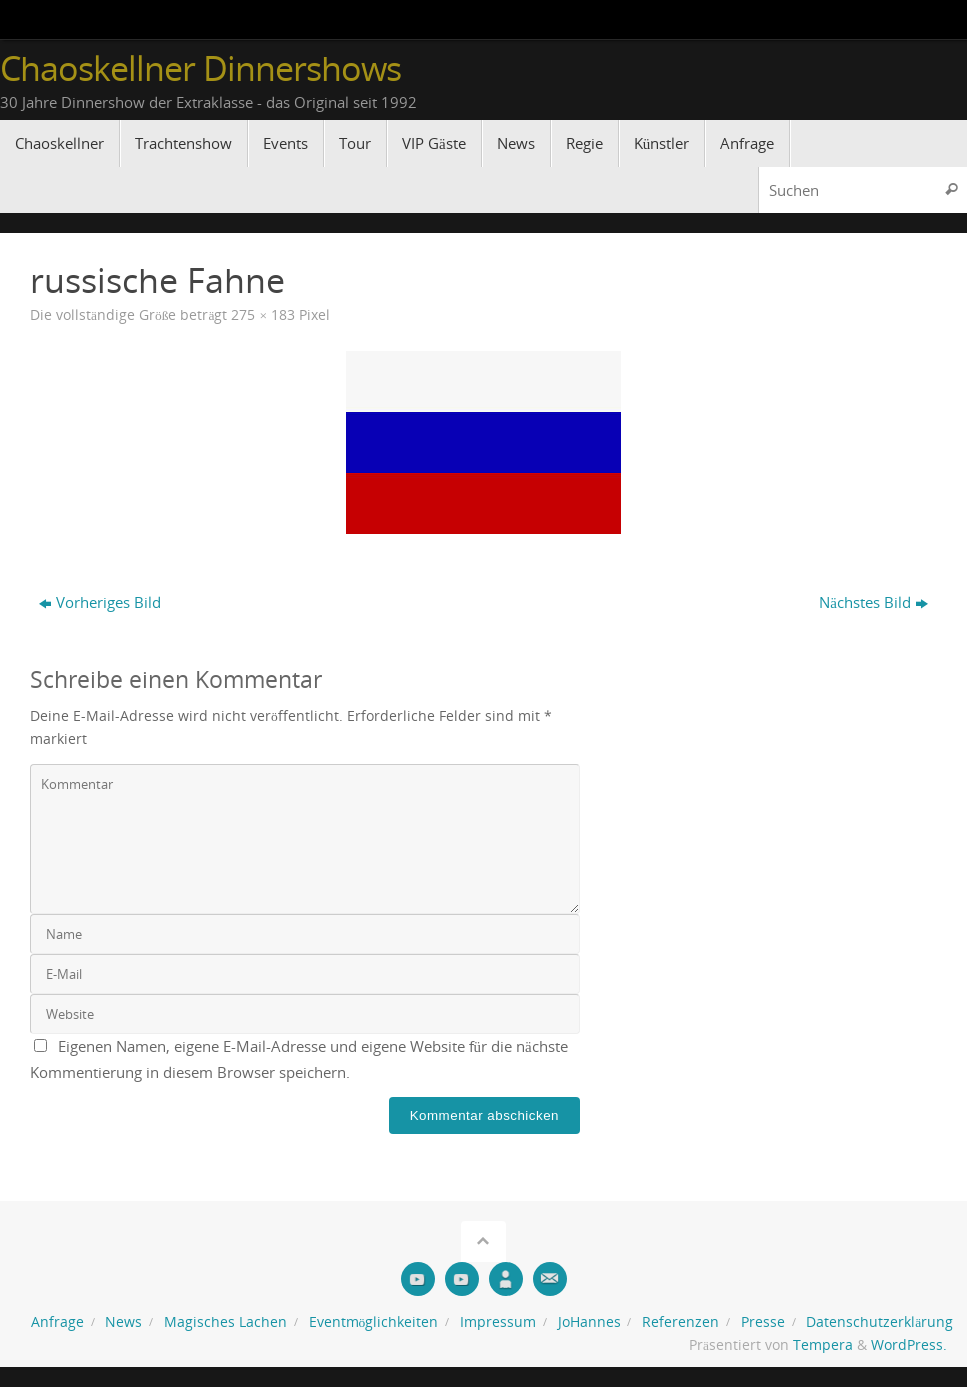 The width and height of the screenshot is (967, 1387). What do you see at coordinates (100, 602) in the screenshot?
I see `Vorheriges Bild` at bounding box center [100, 602].